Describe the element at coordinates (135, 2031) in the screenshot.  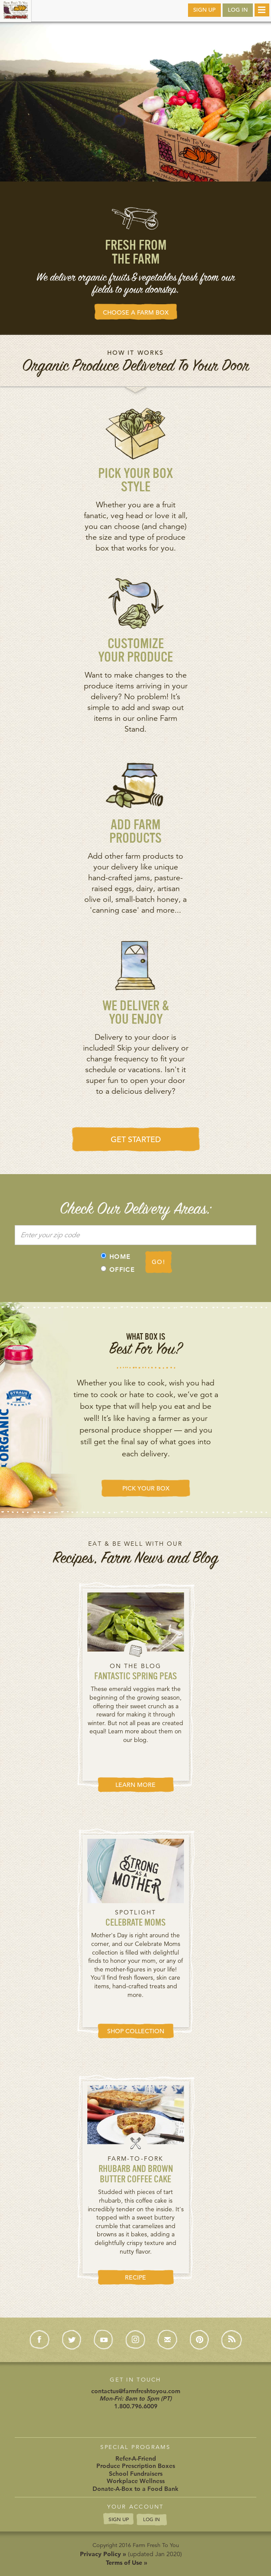
I see `SHOP COLLECTION [button]` at that location.